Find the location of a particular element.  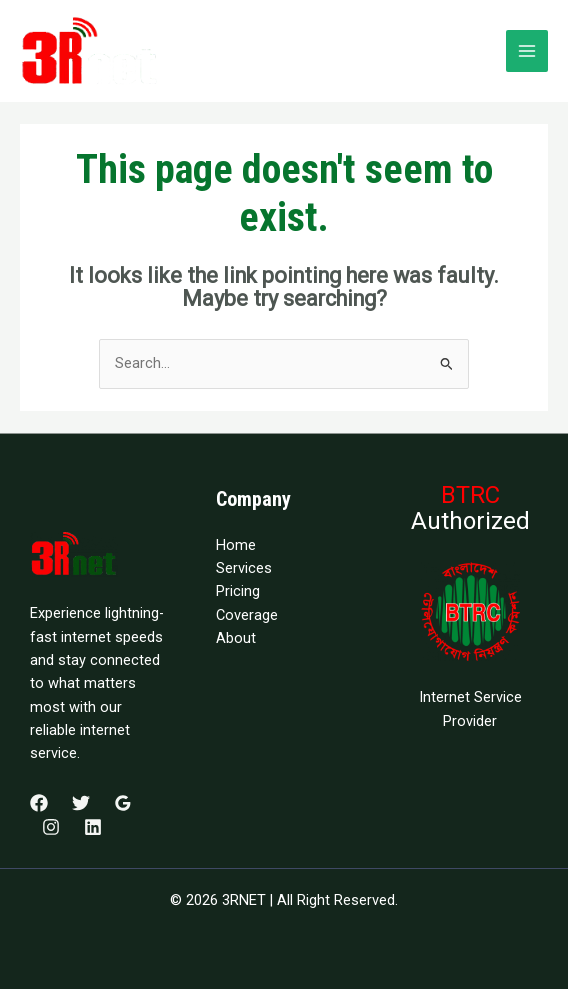

Pricing is located at coordinates (238, 591).